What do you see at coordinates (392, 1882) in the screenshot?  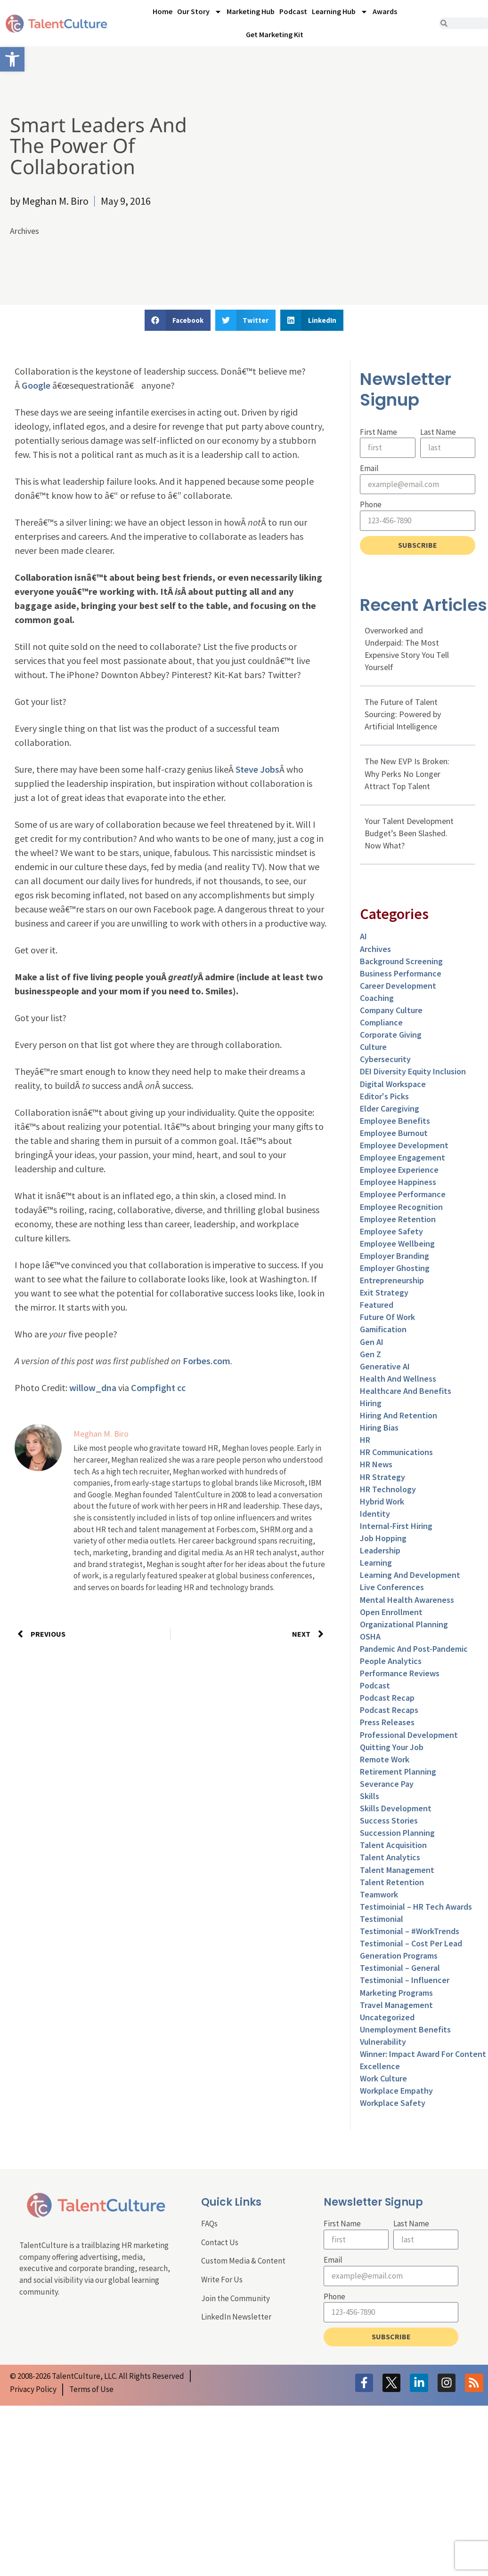 I see `Talent Retention [link]` at bounding box center [392, 1882].